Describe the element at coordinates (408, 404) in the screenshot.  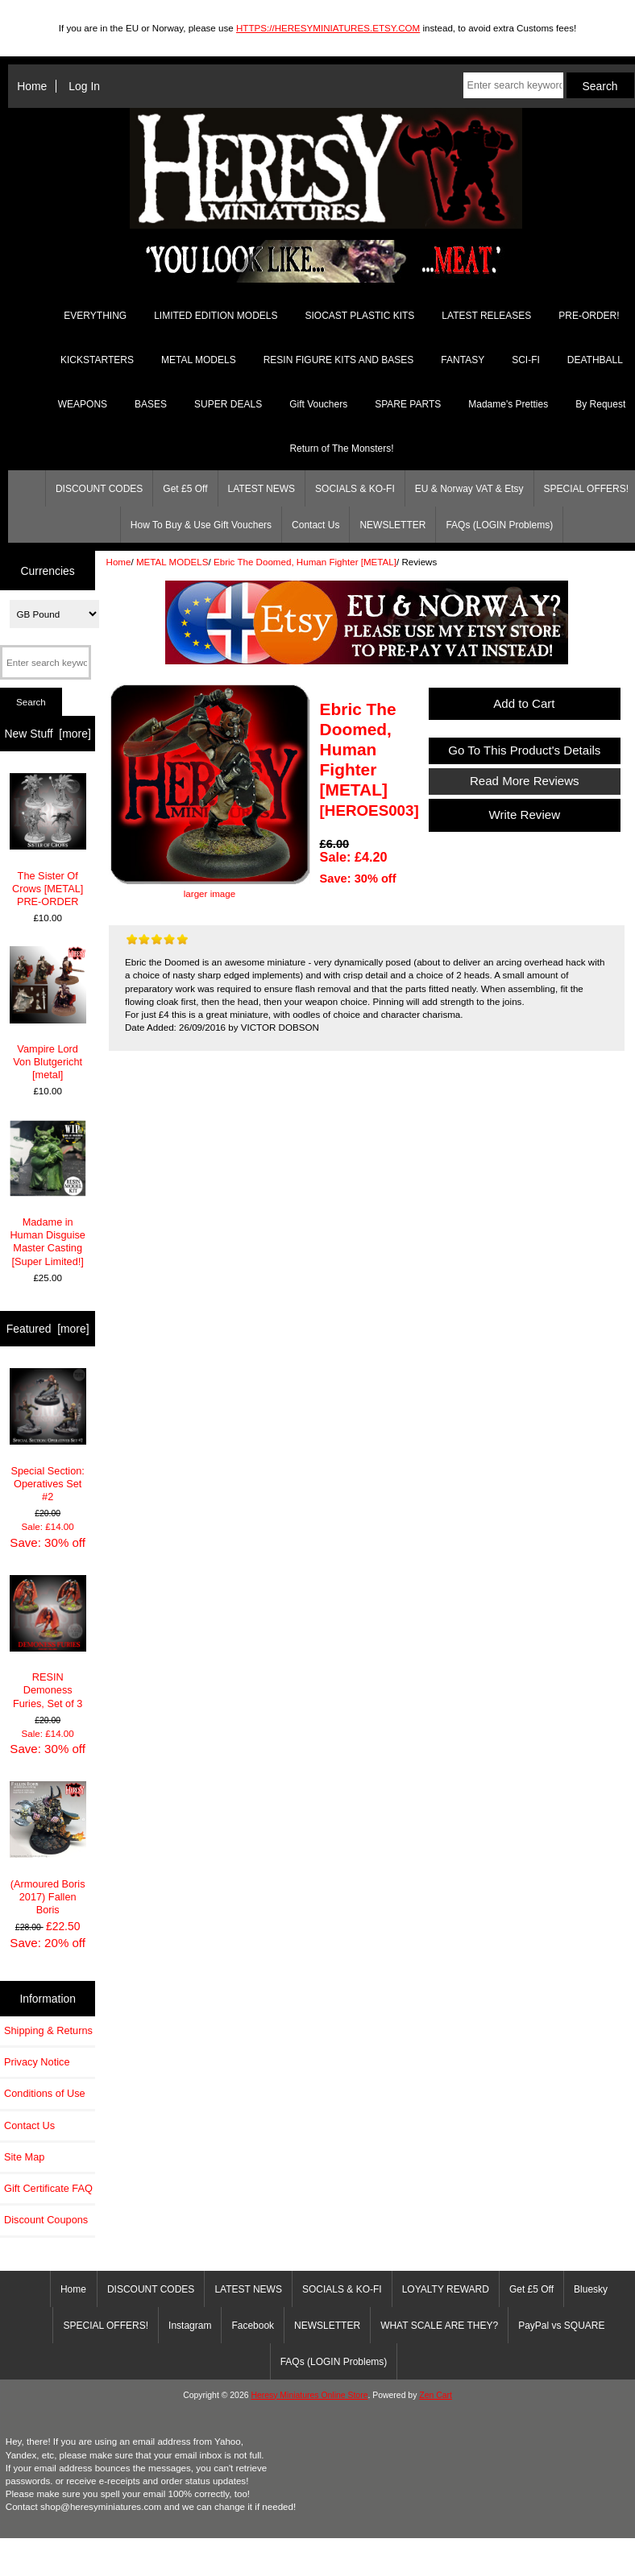
I see `SPARE PARTS` at that location.